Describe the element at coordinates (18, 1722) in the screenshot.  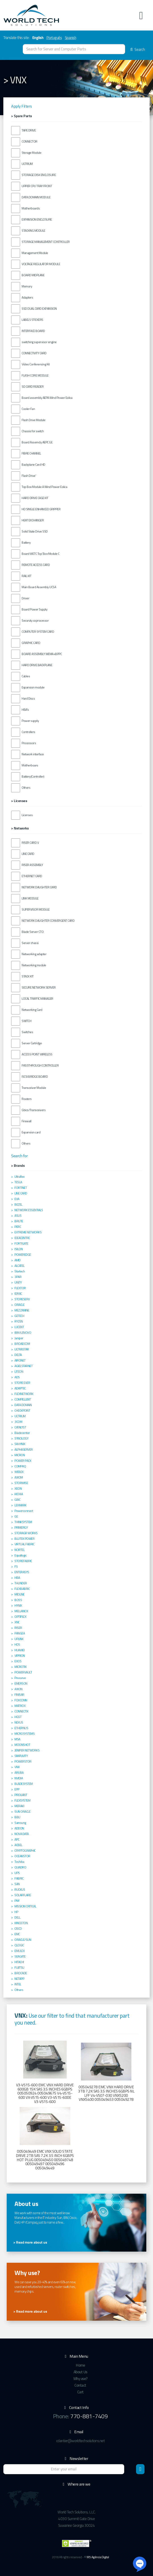
I see `NEXUS` at that location.